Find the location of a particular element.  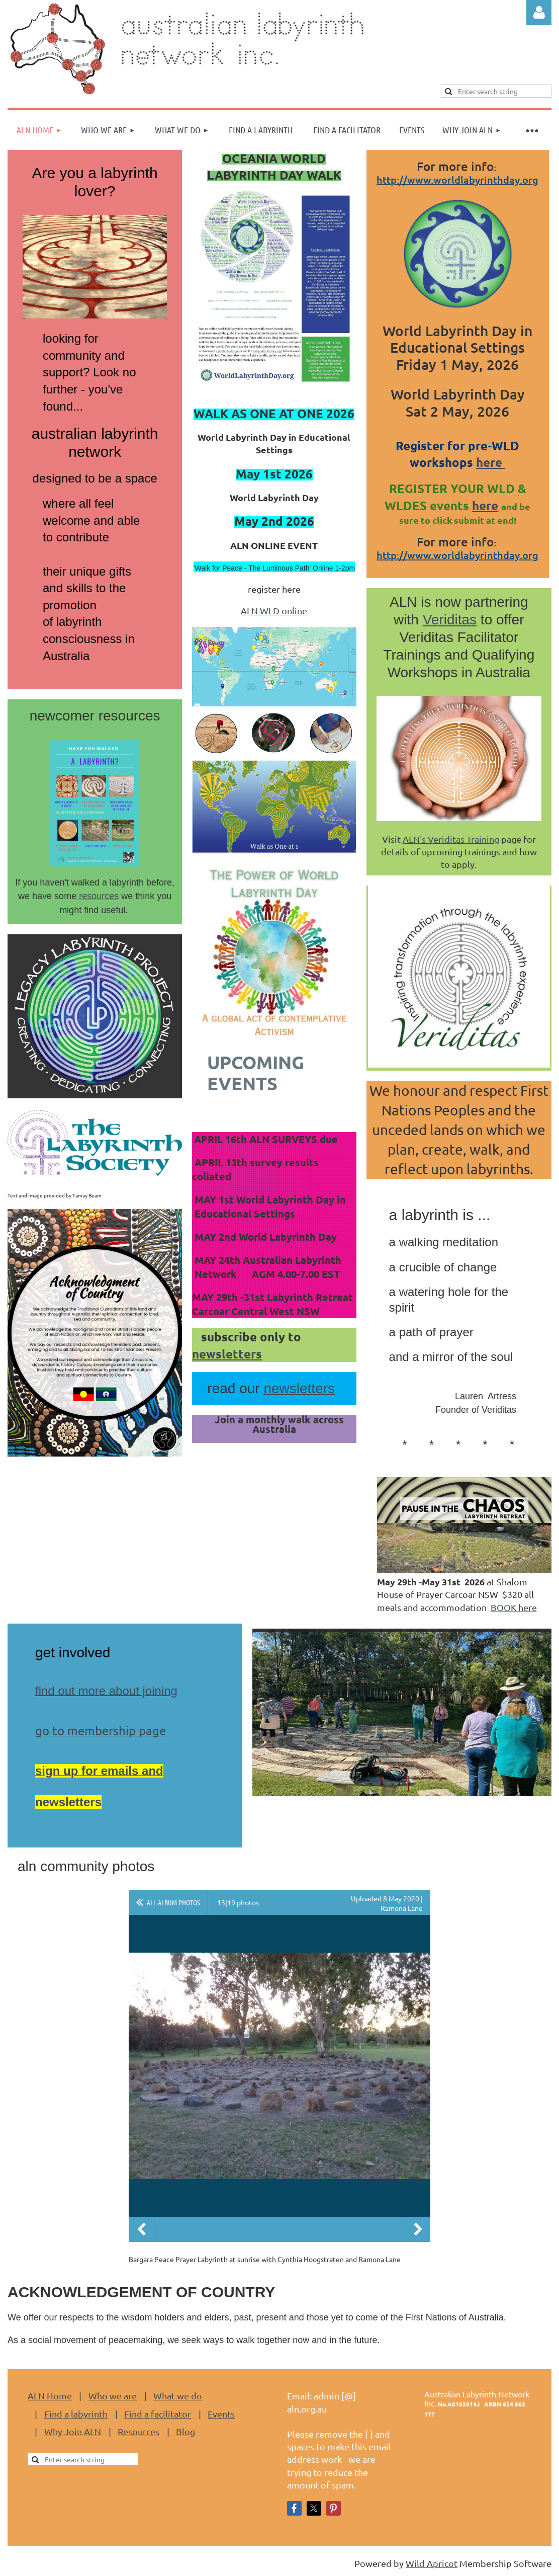

Previous is located at coordinates (141, 2229).